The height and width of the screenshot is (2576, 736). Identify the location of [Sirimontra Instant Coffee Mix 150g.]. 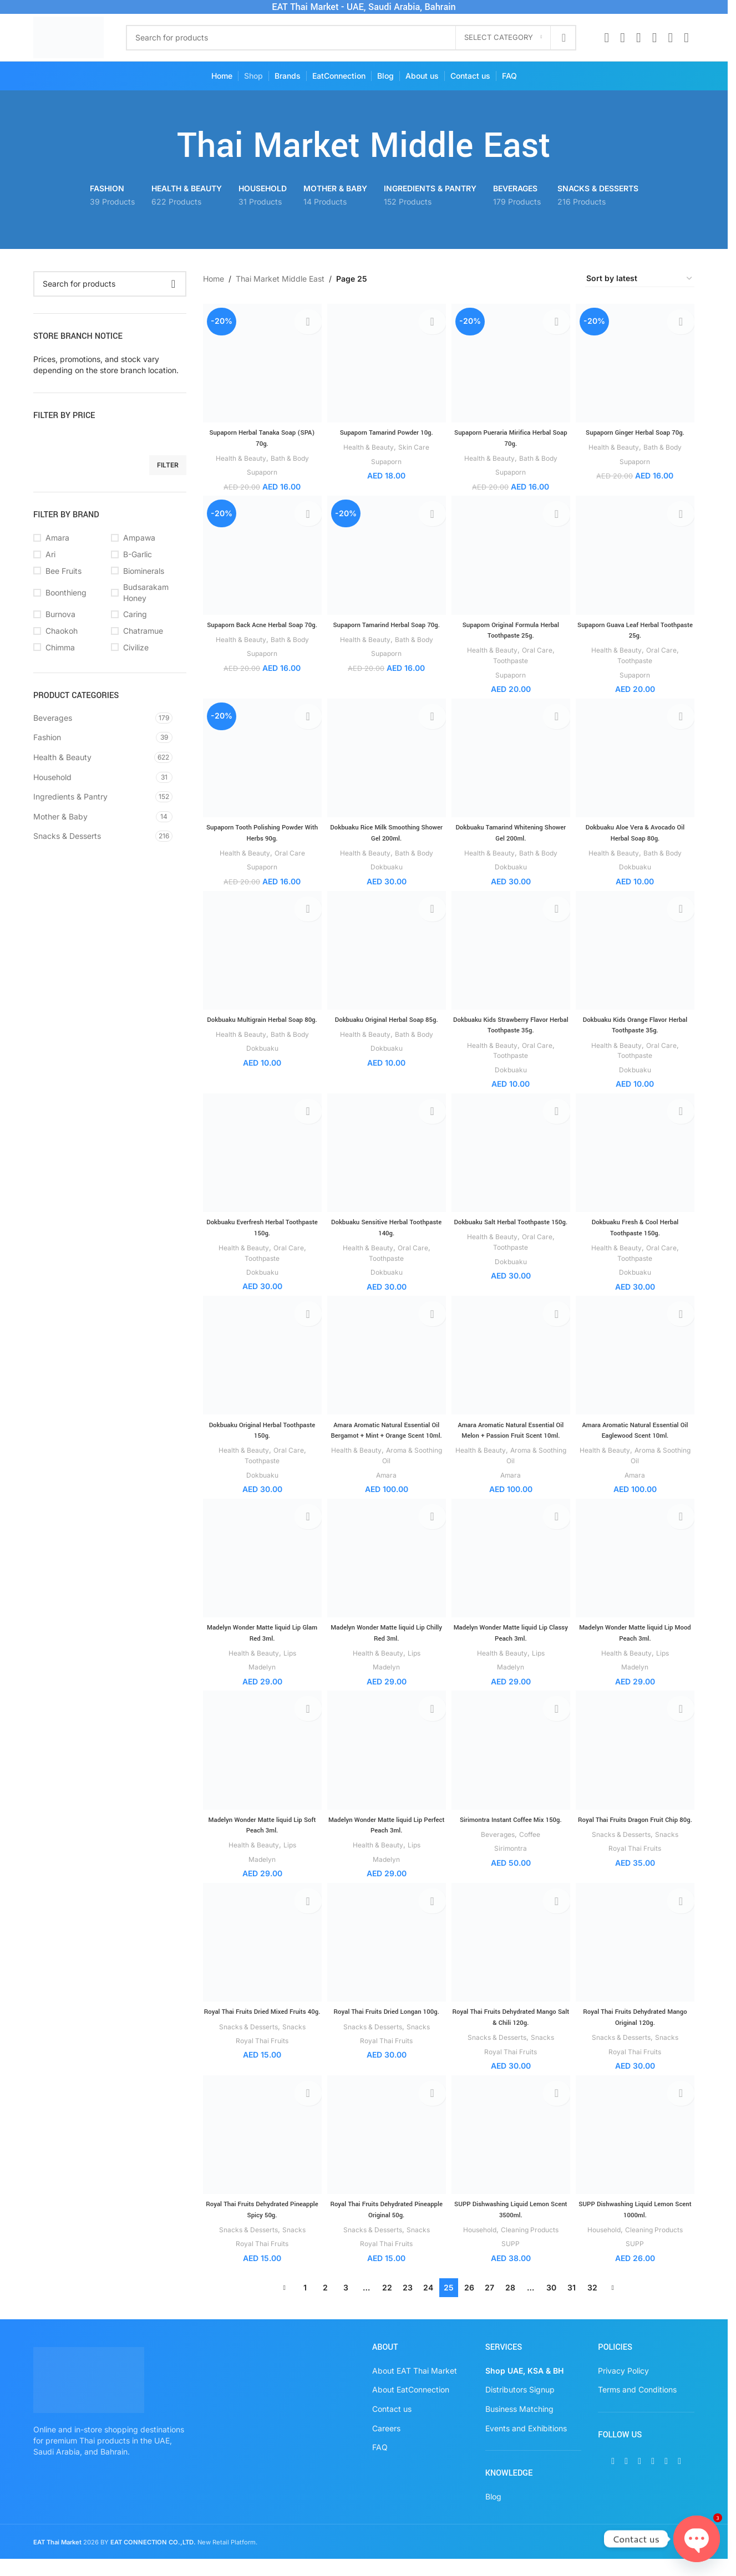
(511, 1767).